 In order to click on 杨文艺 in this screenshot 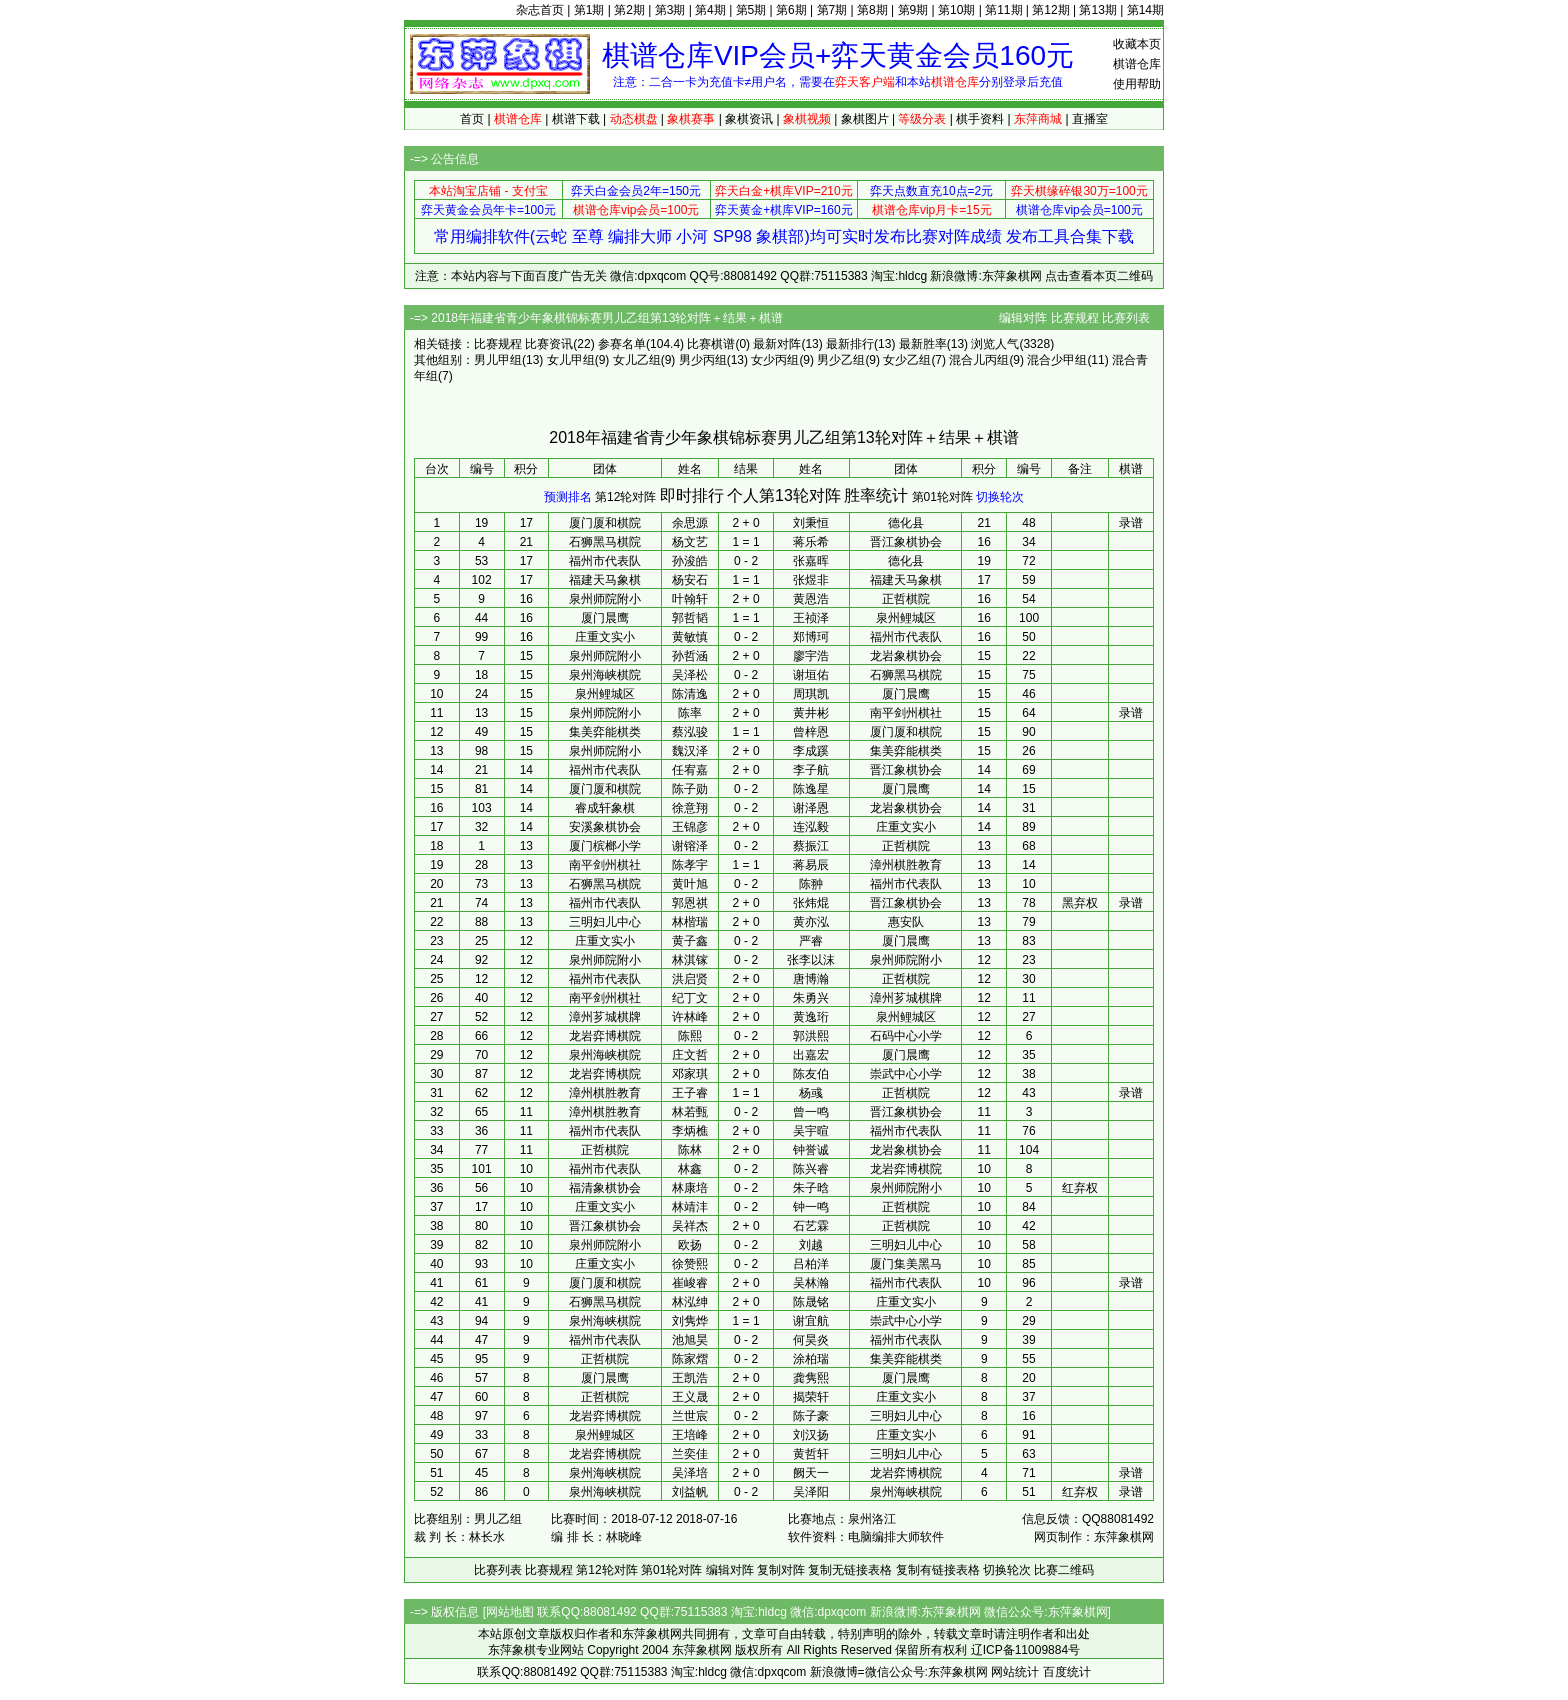, I will do `click(690, 542)`.